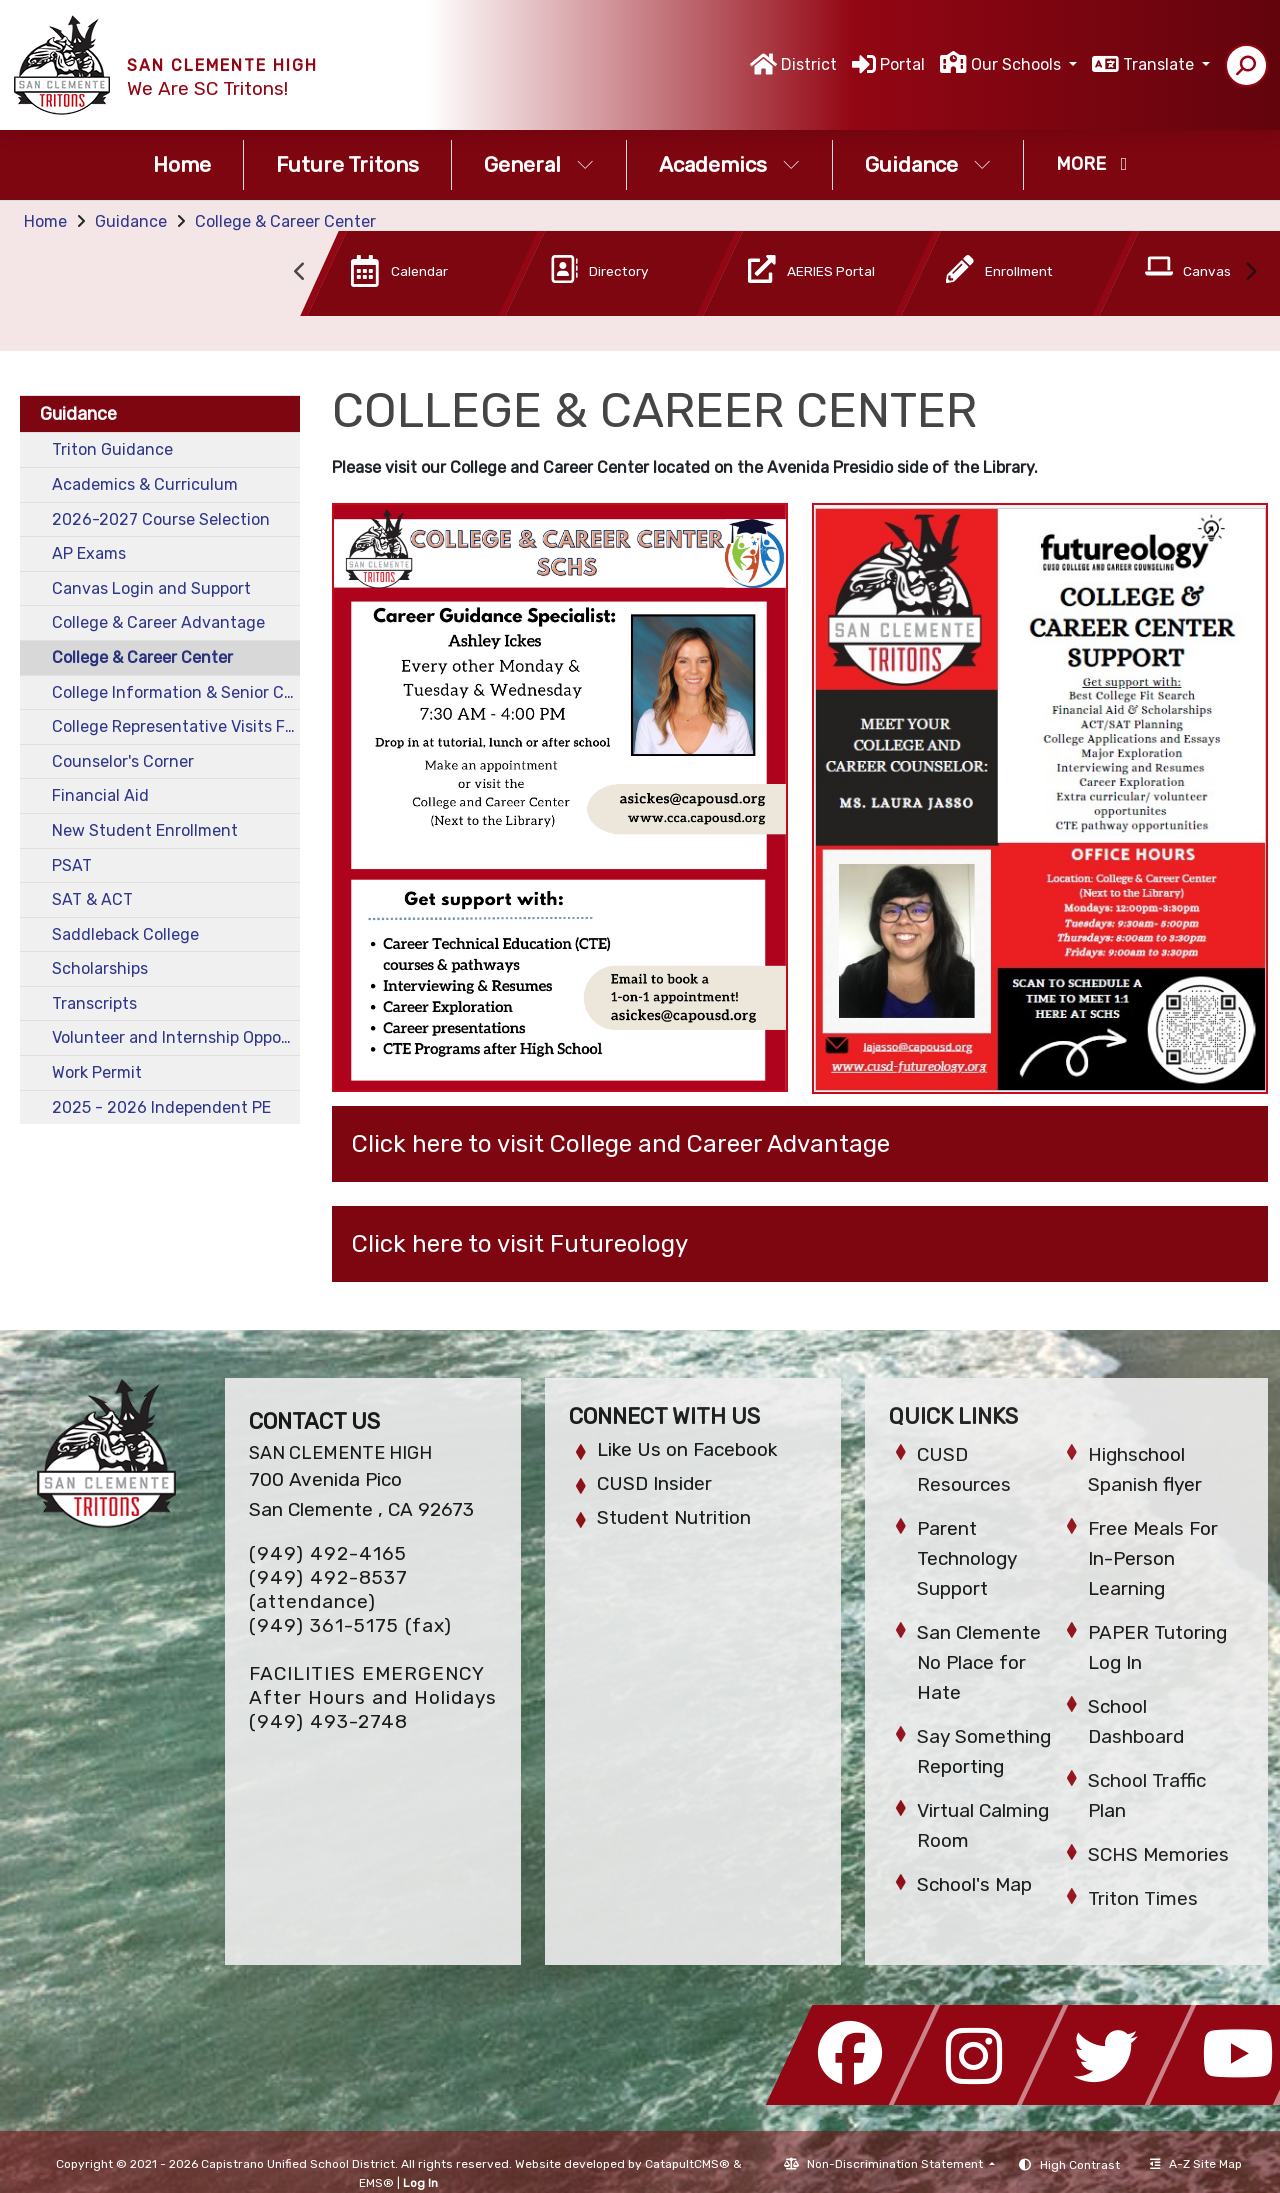  I want to click on Next [button], so click(1250, 272).